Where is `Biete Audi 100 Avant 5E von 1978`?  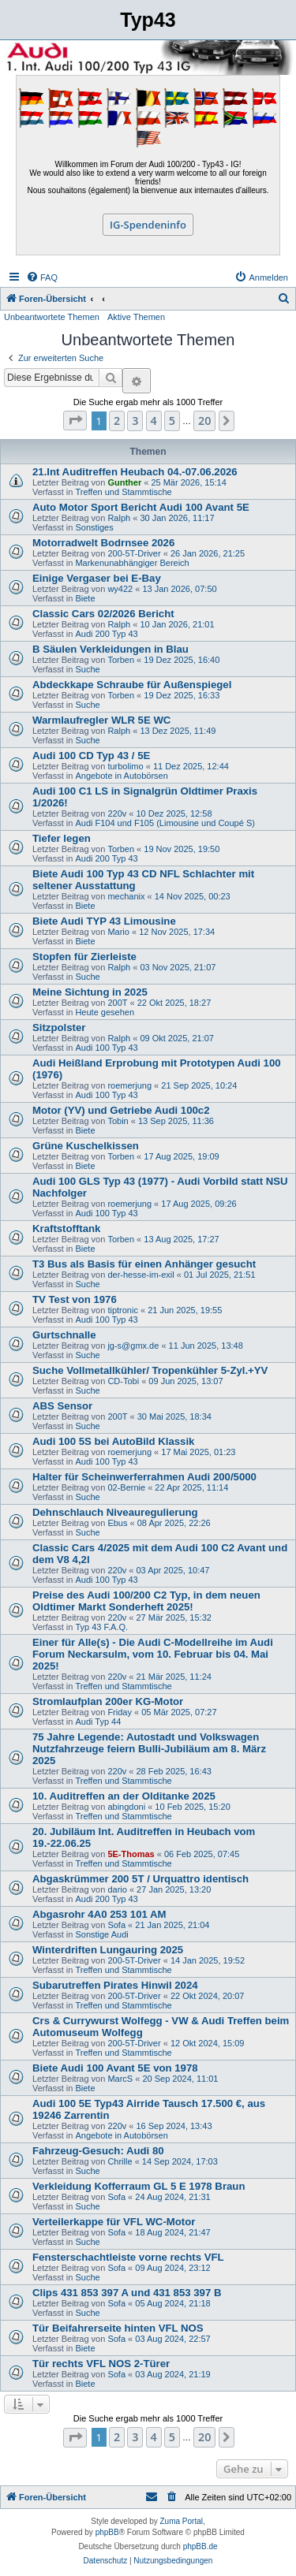
Biete Audi 100 Avant 5E von 1978 is located at coordinates (115, 2068).